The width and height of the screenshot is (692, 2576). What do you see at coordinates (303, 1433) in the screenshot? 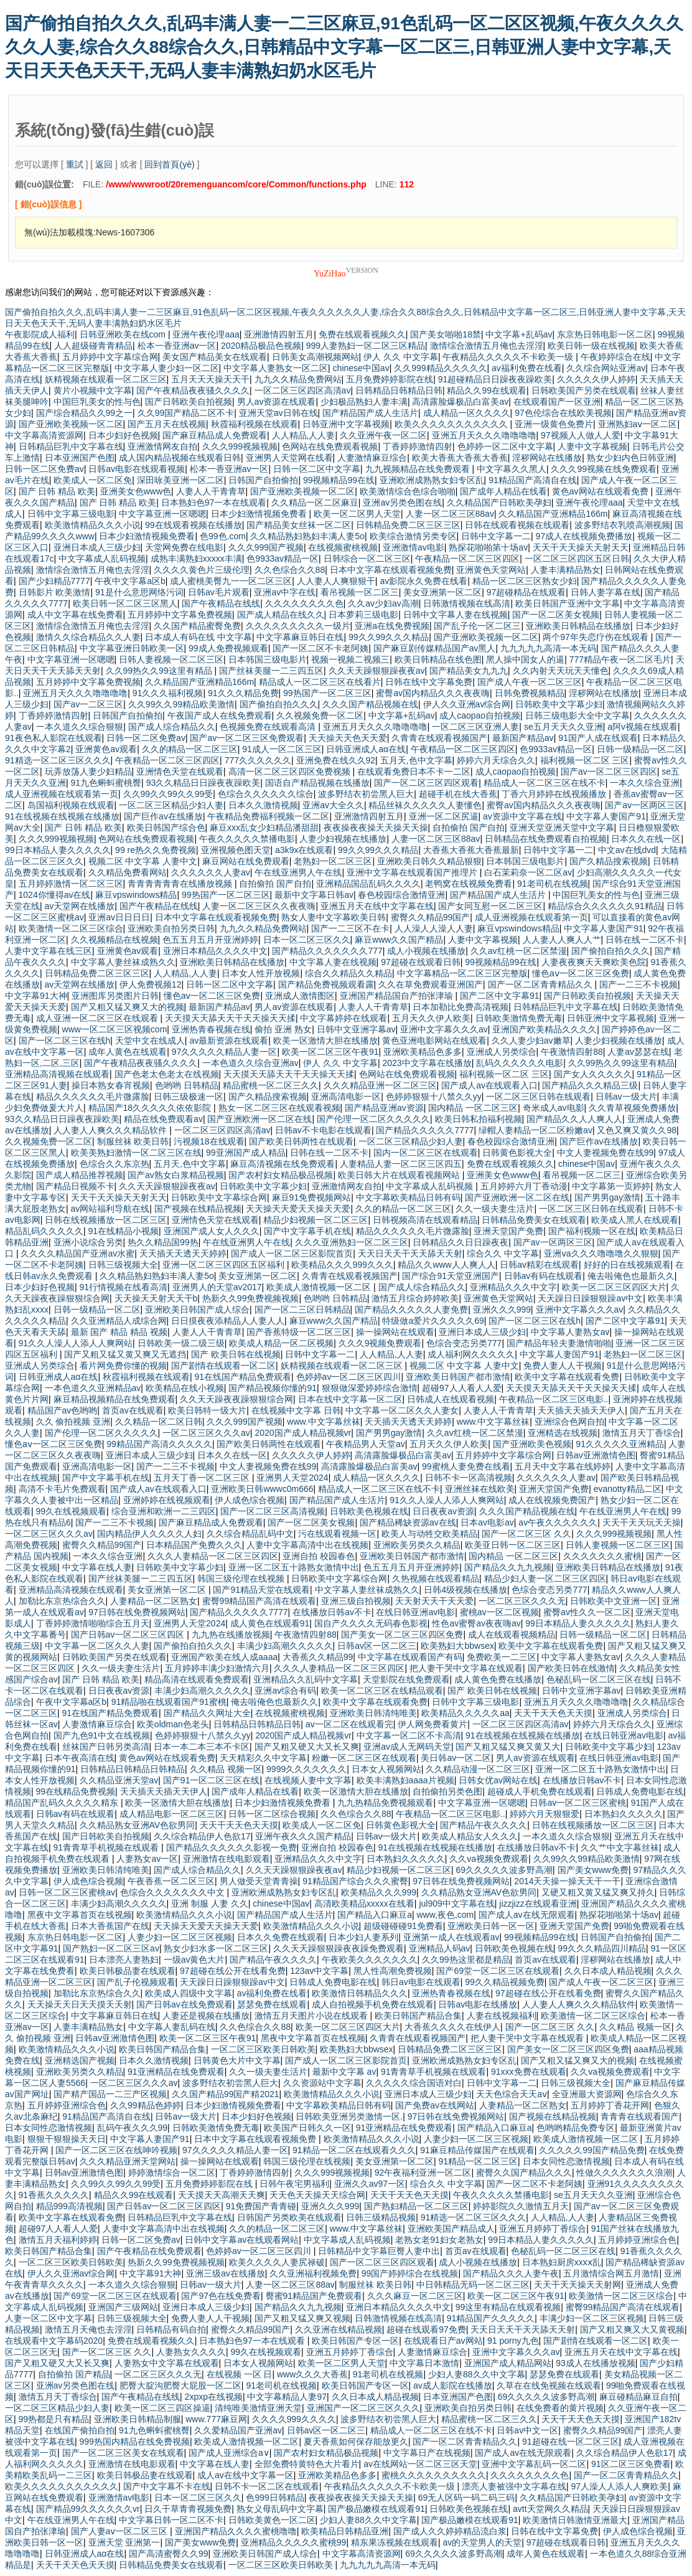
I see `2020国产成人精品视频vr` at bounding box center [303, 1433].